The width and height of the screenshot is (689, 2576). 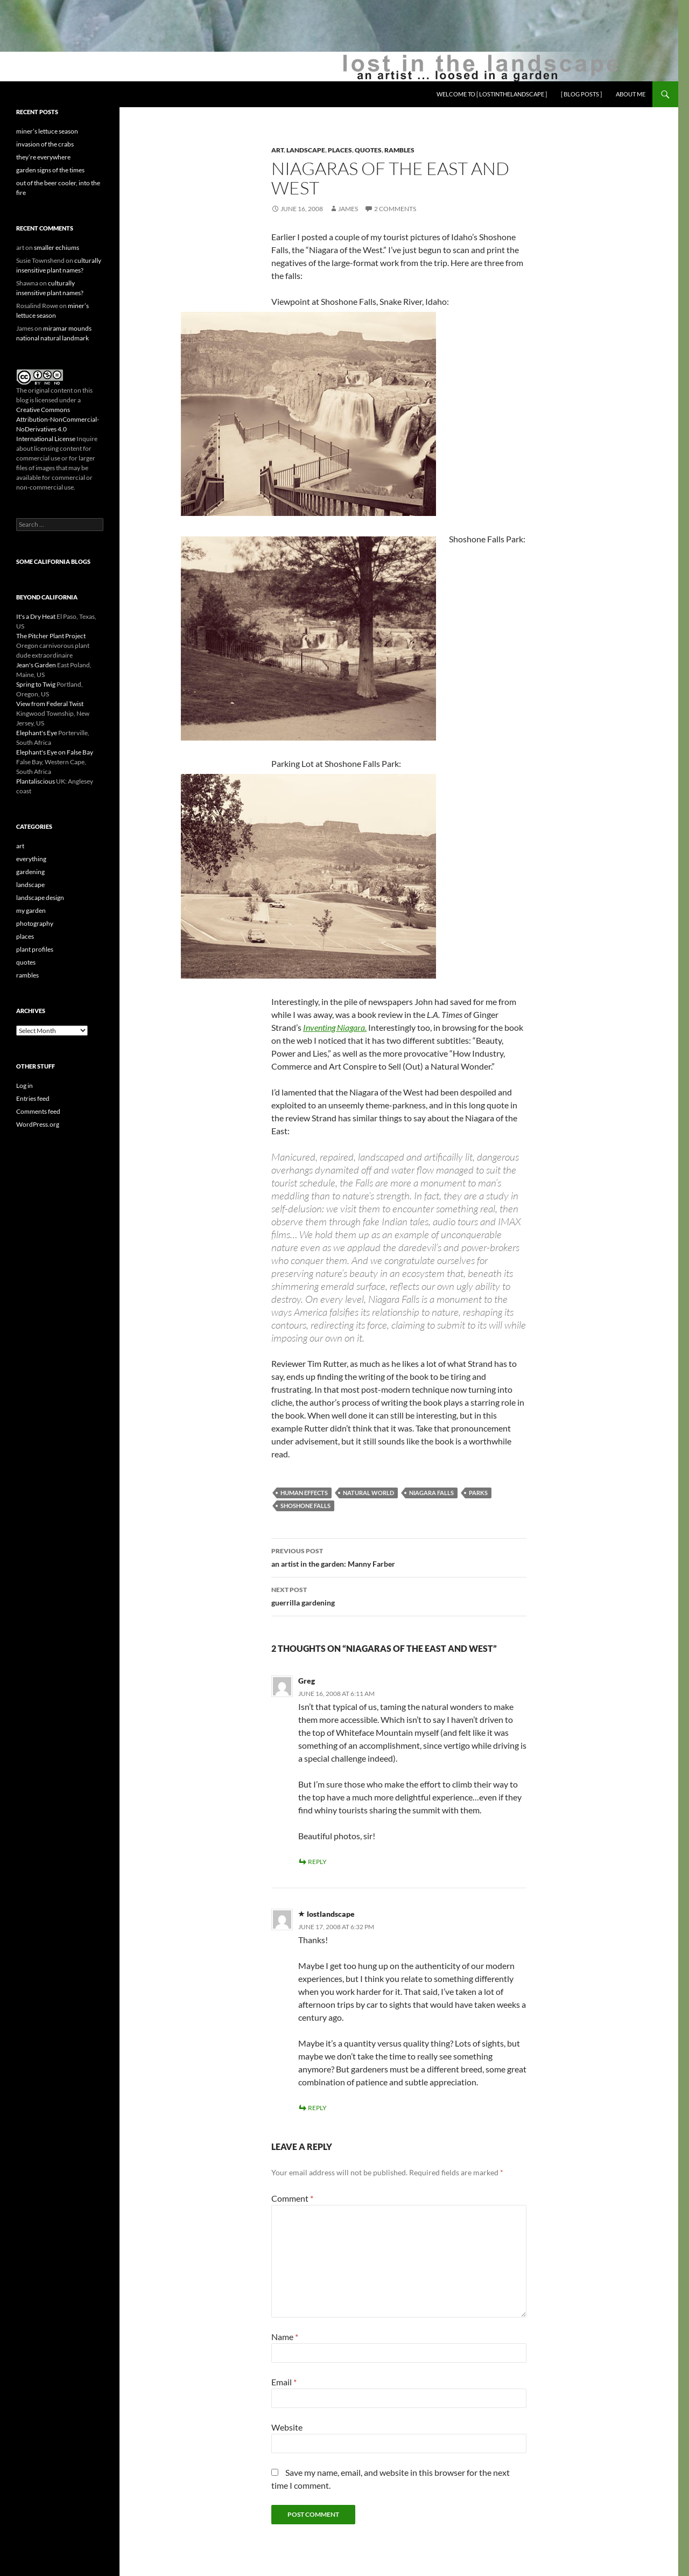 What do you see at coordinates (630, 93) in the screenshot?
I see `about me` at bounding box center [630, 93].